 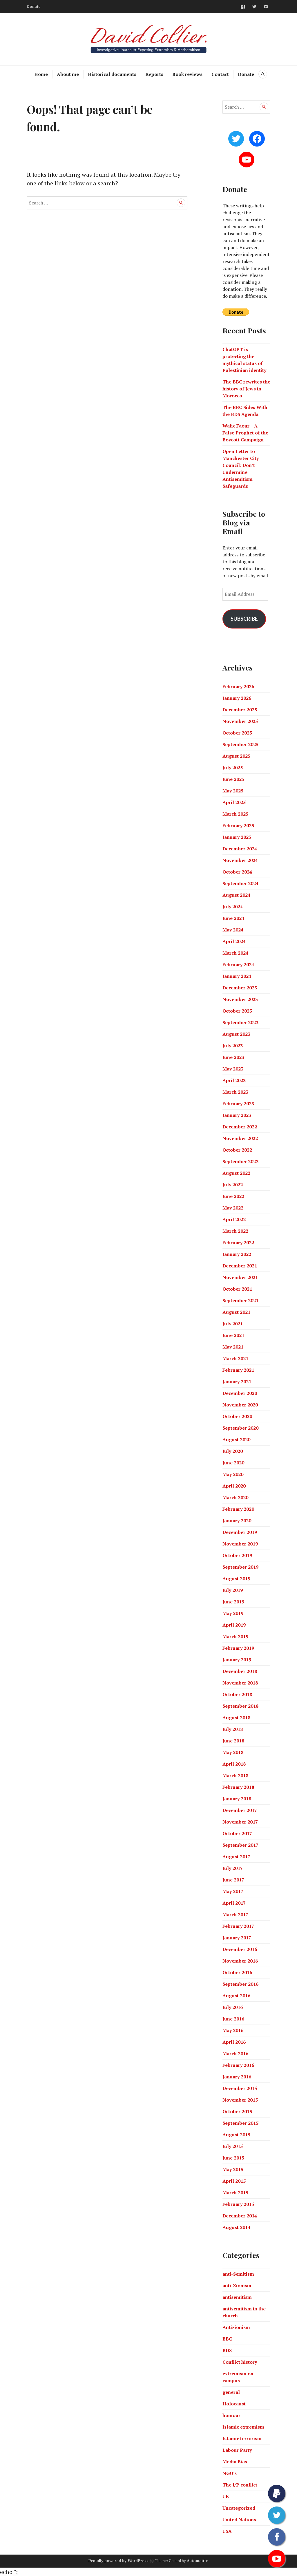 What do you see at coordinates (236, 698) in the screenshot?
I see `January 2026` at bounding box center [236, 698].